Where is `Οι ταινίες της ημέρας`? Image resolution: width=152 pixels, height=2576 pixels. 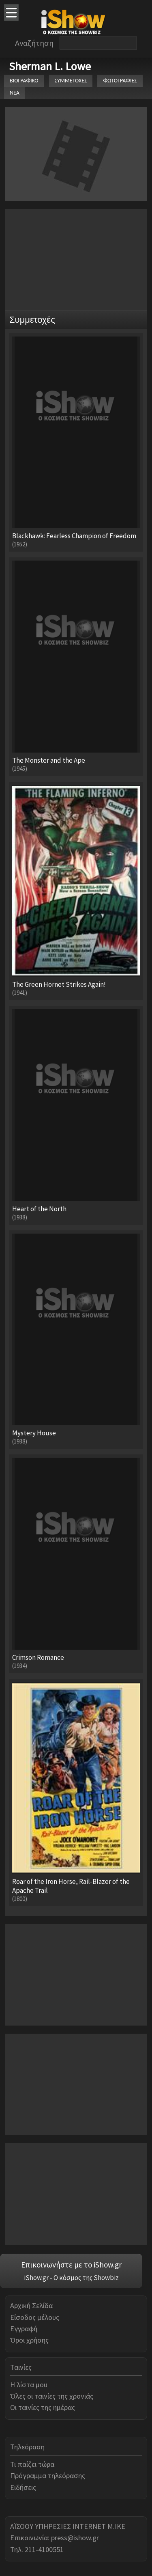 Οι ταινίες της ημέρας is located at coordinates (42, 2407).